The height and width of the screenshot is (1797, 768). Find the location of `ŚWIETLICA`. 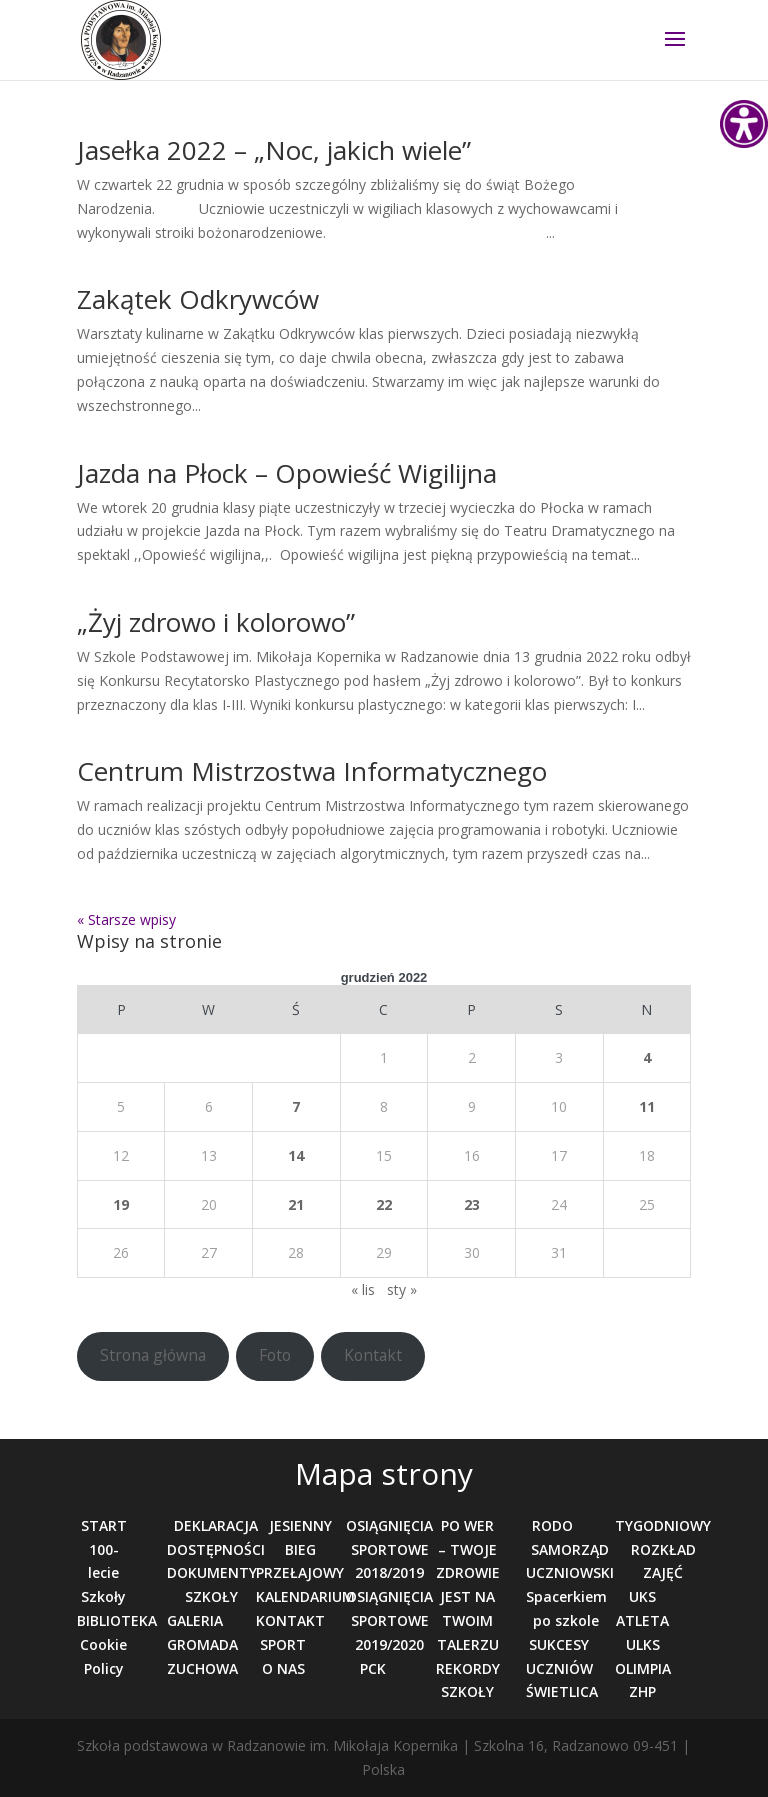

ŚWIETLICA is located at coordinates (562, 1691).